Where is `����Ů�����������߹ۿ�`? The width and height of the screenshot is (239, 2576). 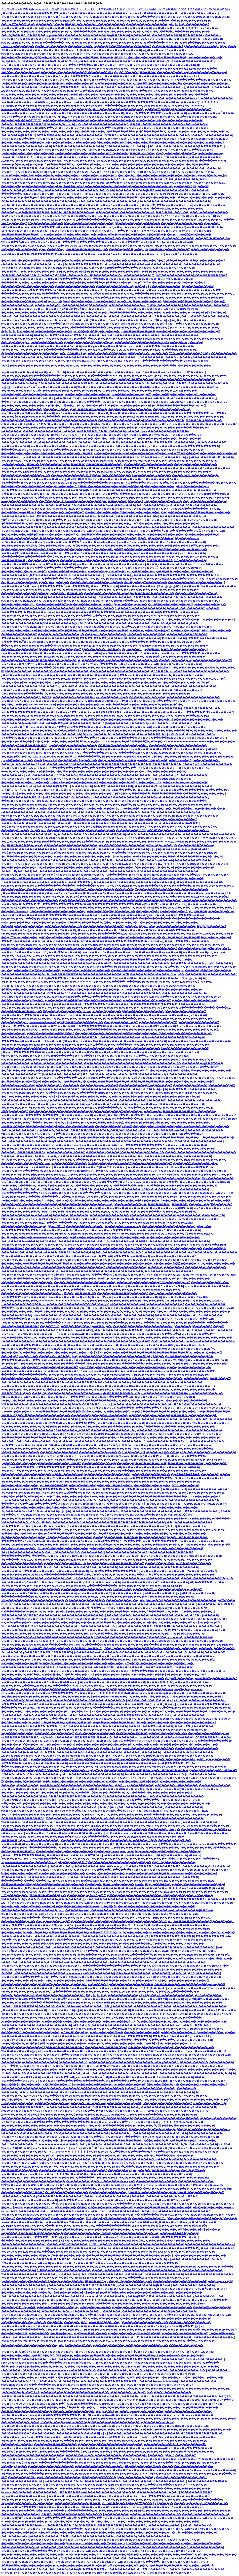 ����Ů�����������߹ۿ� is located at coordinates (177, 1481).